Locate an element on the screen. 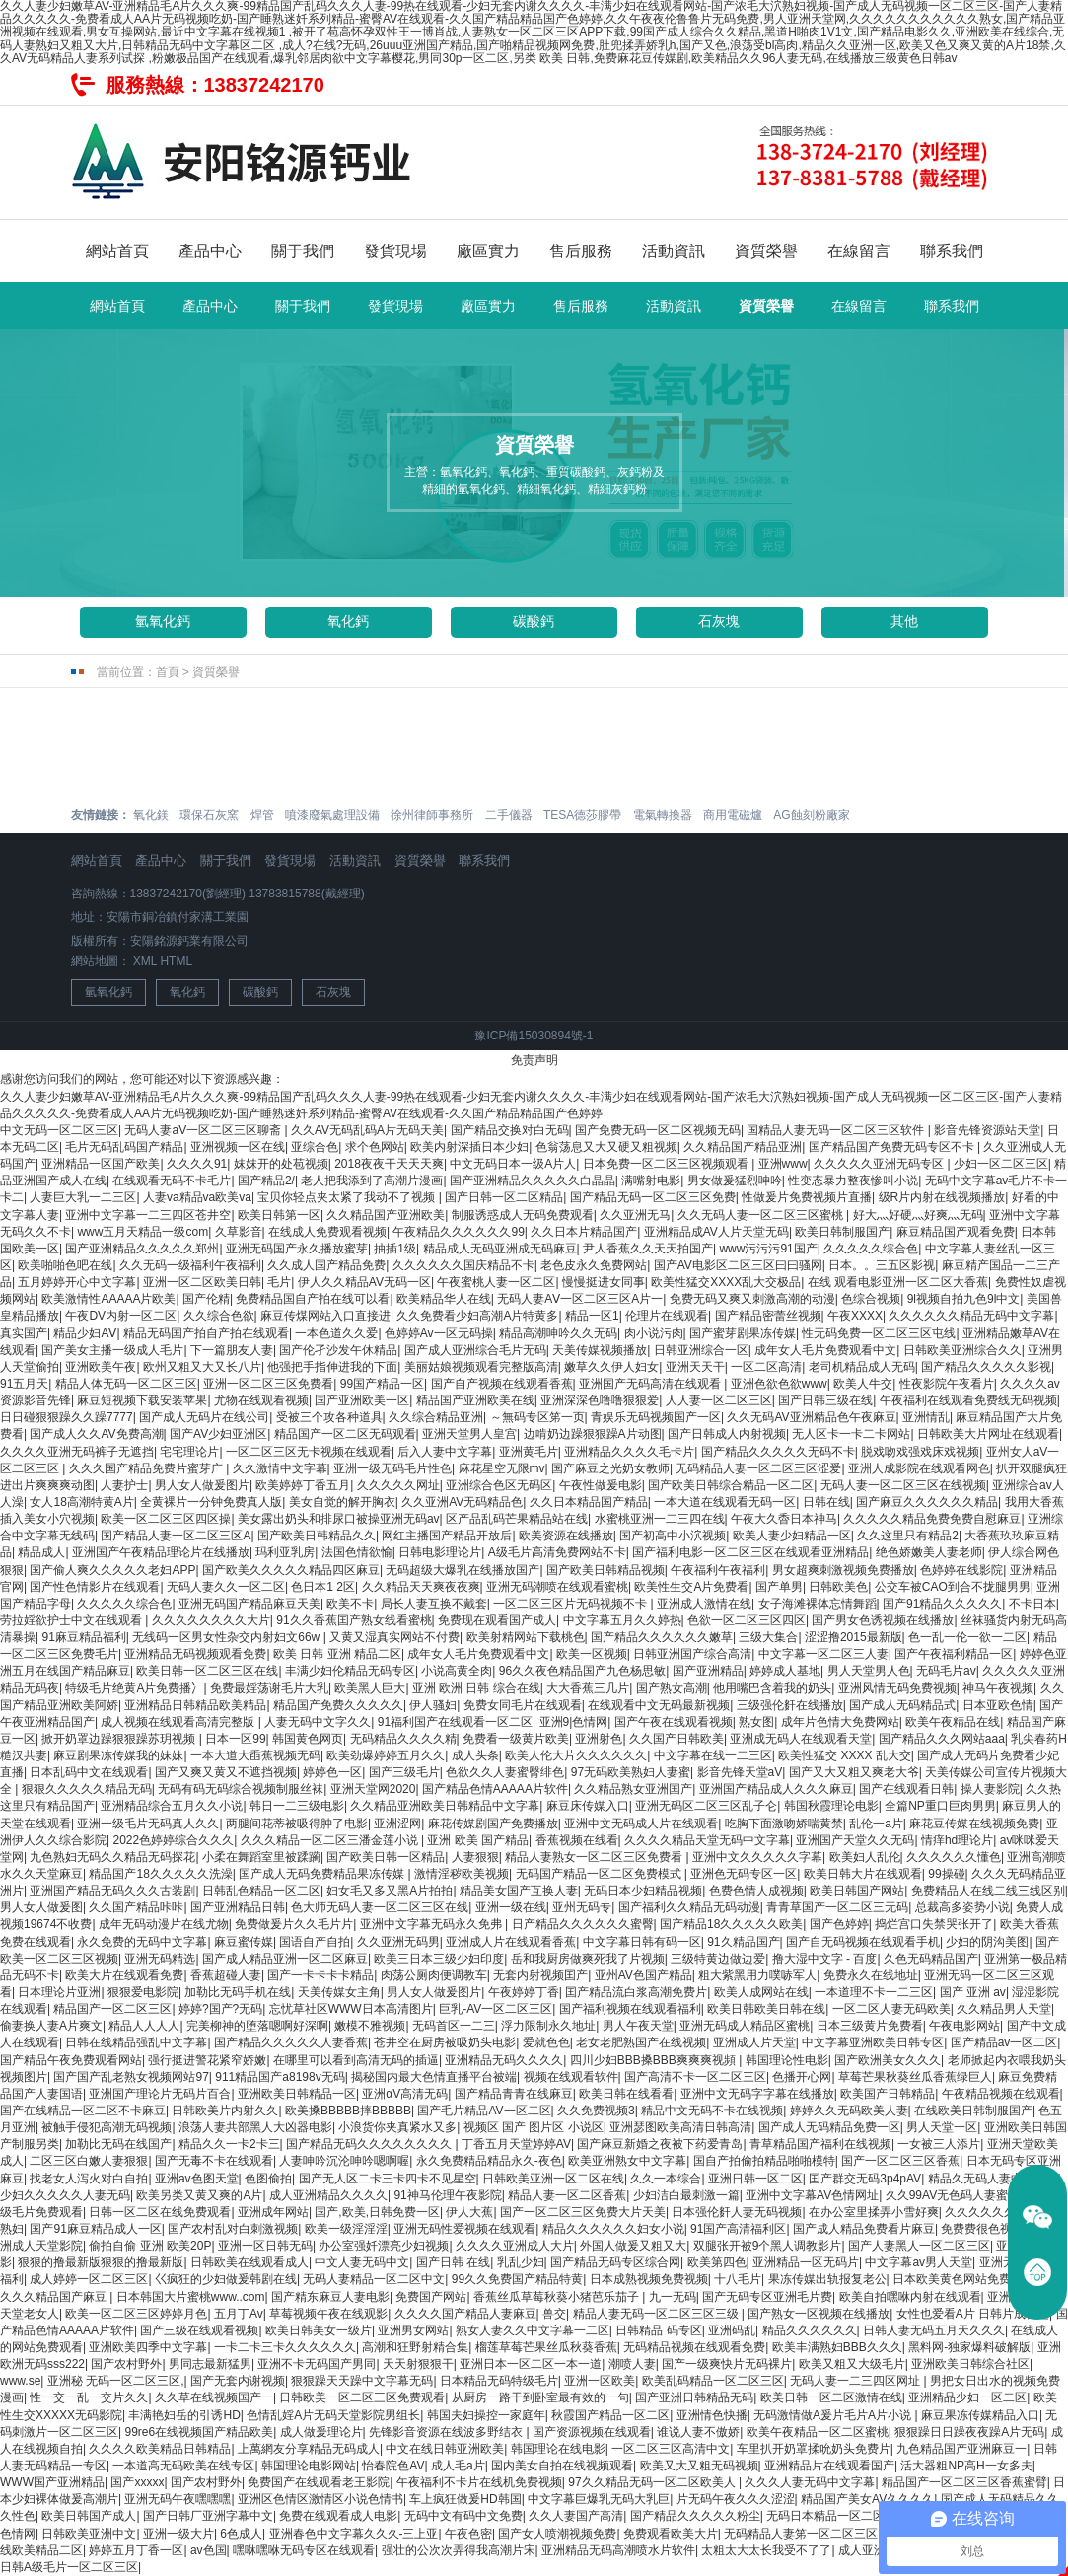 Image resolution: width=1068 pixels, height=2576 pixels. 男人天堂一区 is located at coordinates (941, 2127).